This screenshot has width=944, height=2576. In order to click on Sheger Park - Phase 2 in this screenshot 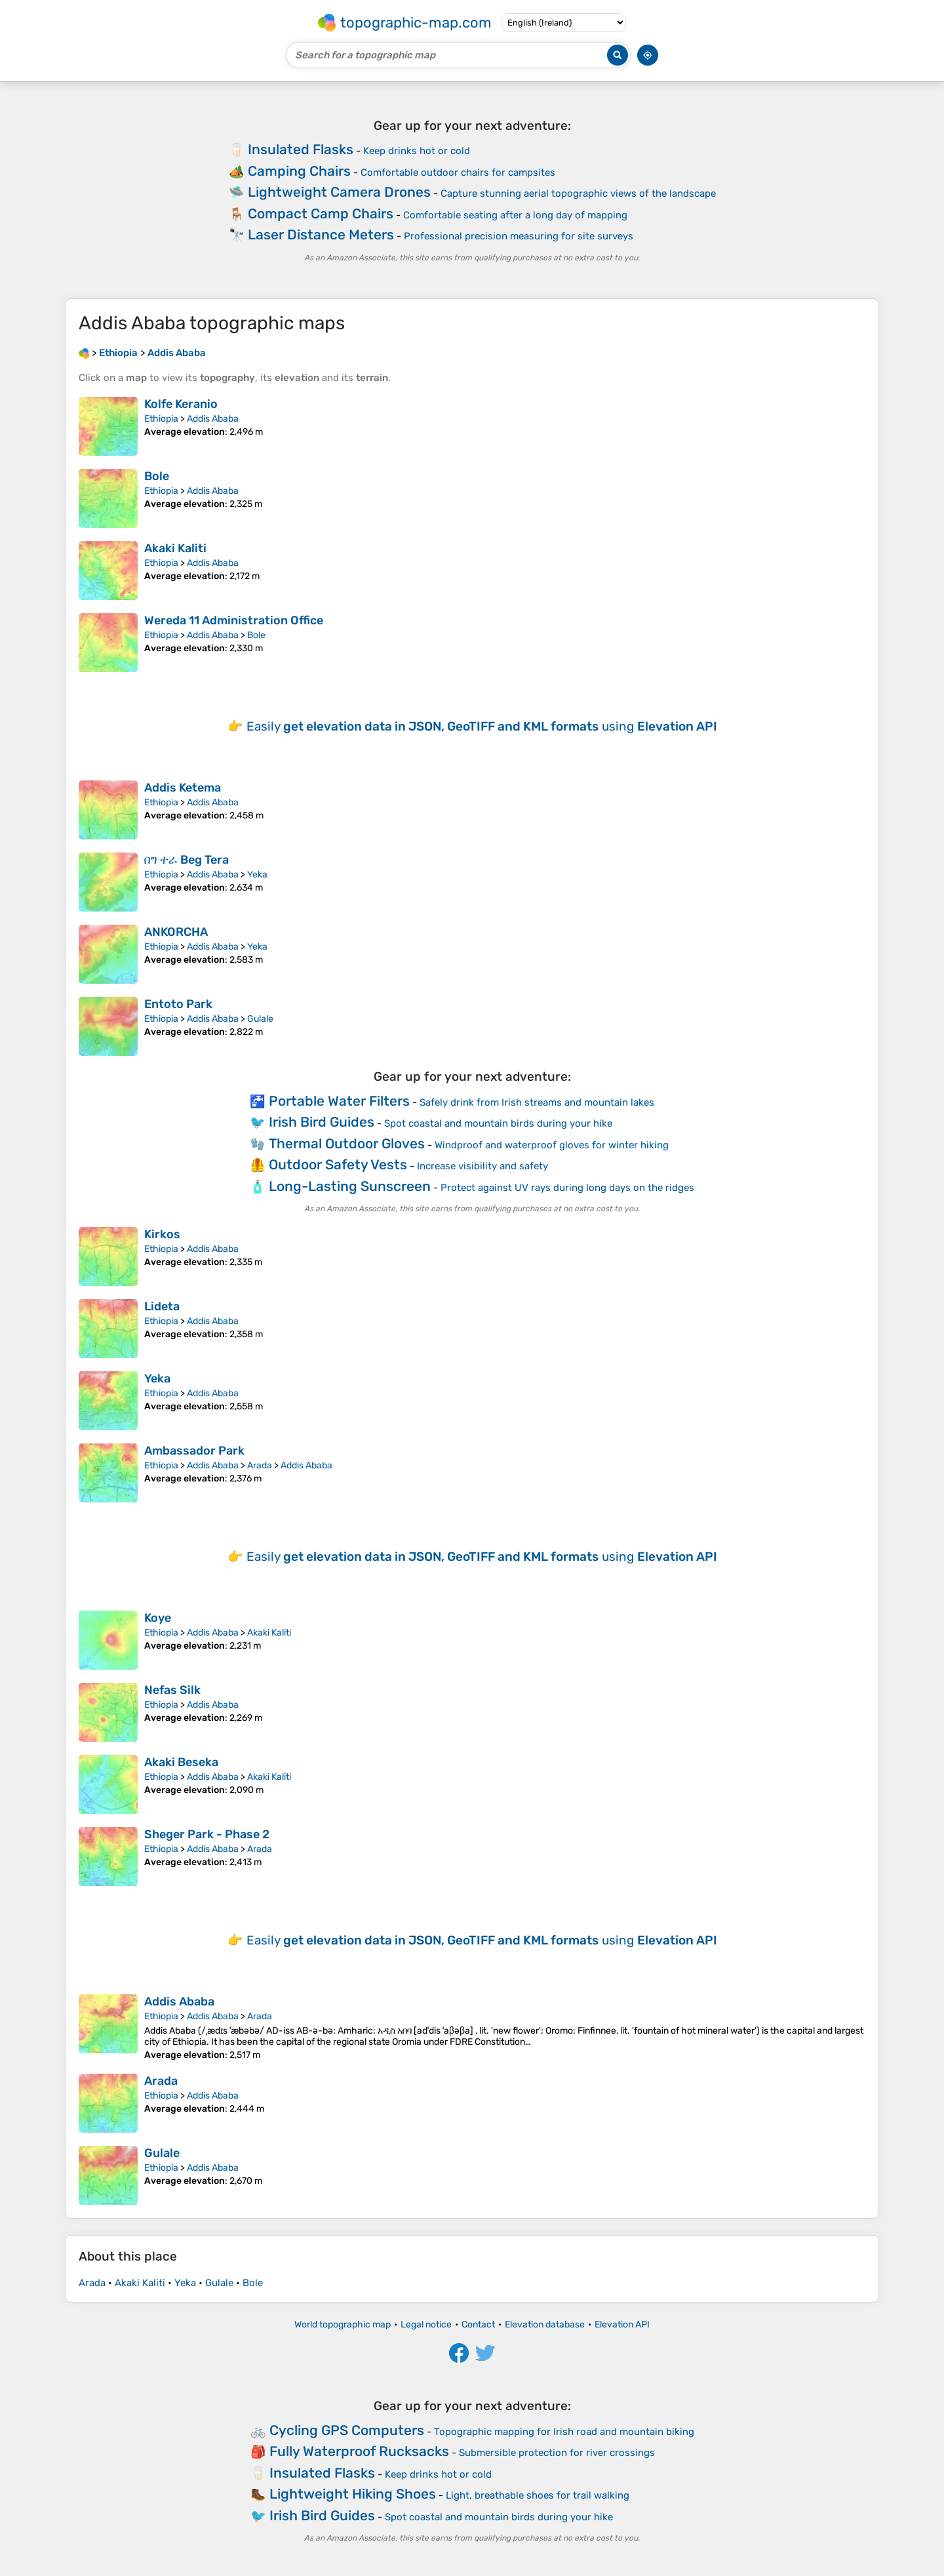, I will do `click(206, 1834)`.